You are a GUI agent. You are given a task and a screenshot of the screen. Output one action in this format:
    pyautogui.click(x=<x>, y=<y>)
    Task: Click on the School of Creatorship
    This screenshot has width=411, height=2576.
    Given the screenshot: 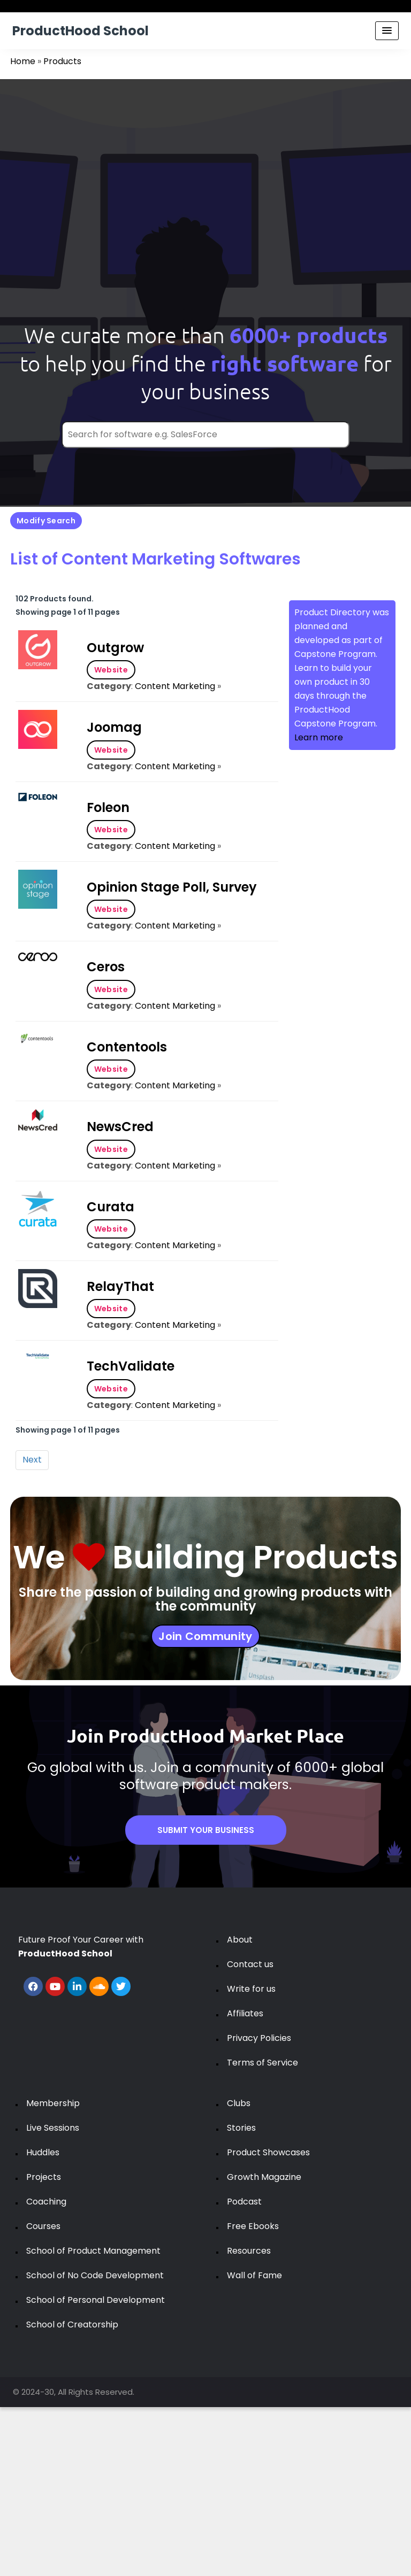 What is the action you would take?
    pyautogui.click(x=72, y=2324)
    